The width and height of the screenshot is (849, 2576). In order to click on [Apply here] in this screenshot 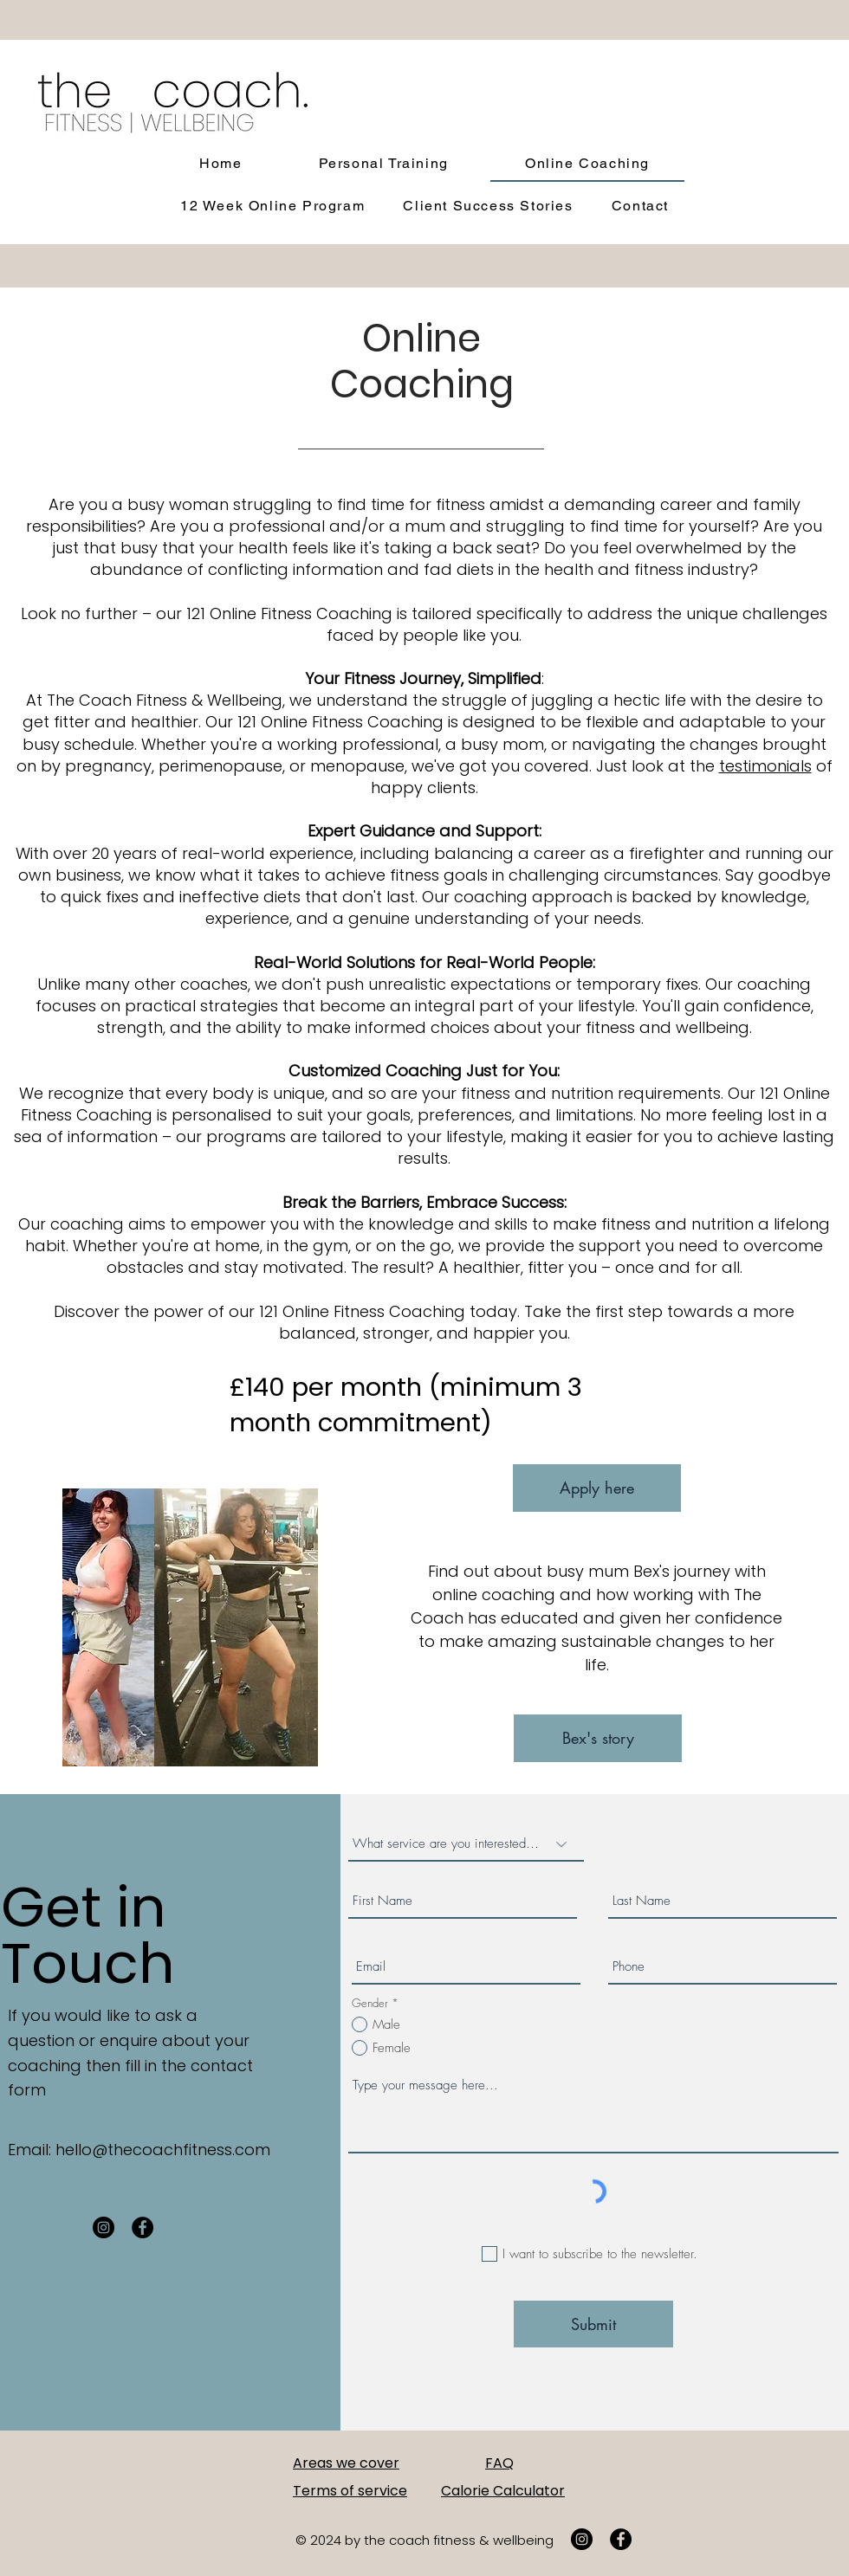, I will do `click(597, 1488)`.